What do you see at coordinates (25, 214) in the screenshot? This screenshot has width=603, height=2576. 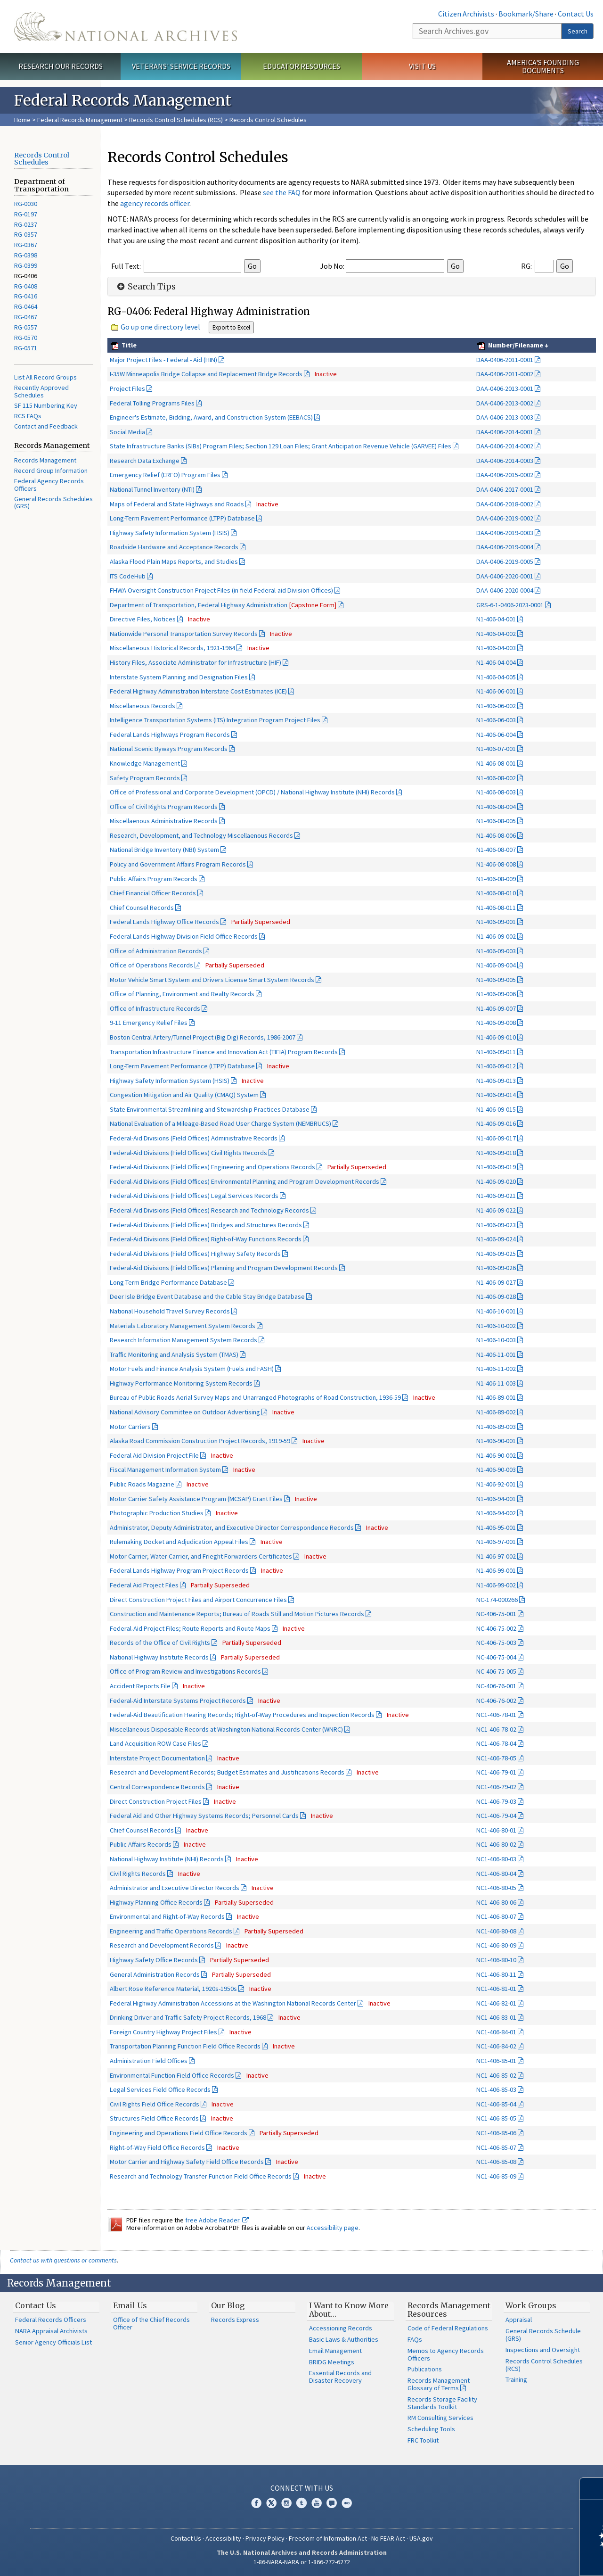 I see `RG-0197` at bounding box center [25, 214].